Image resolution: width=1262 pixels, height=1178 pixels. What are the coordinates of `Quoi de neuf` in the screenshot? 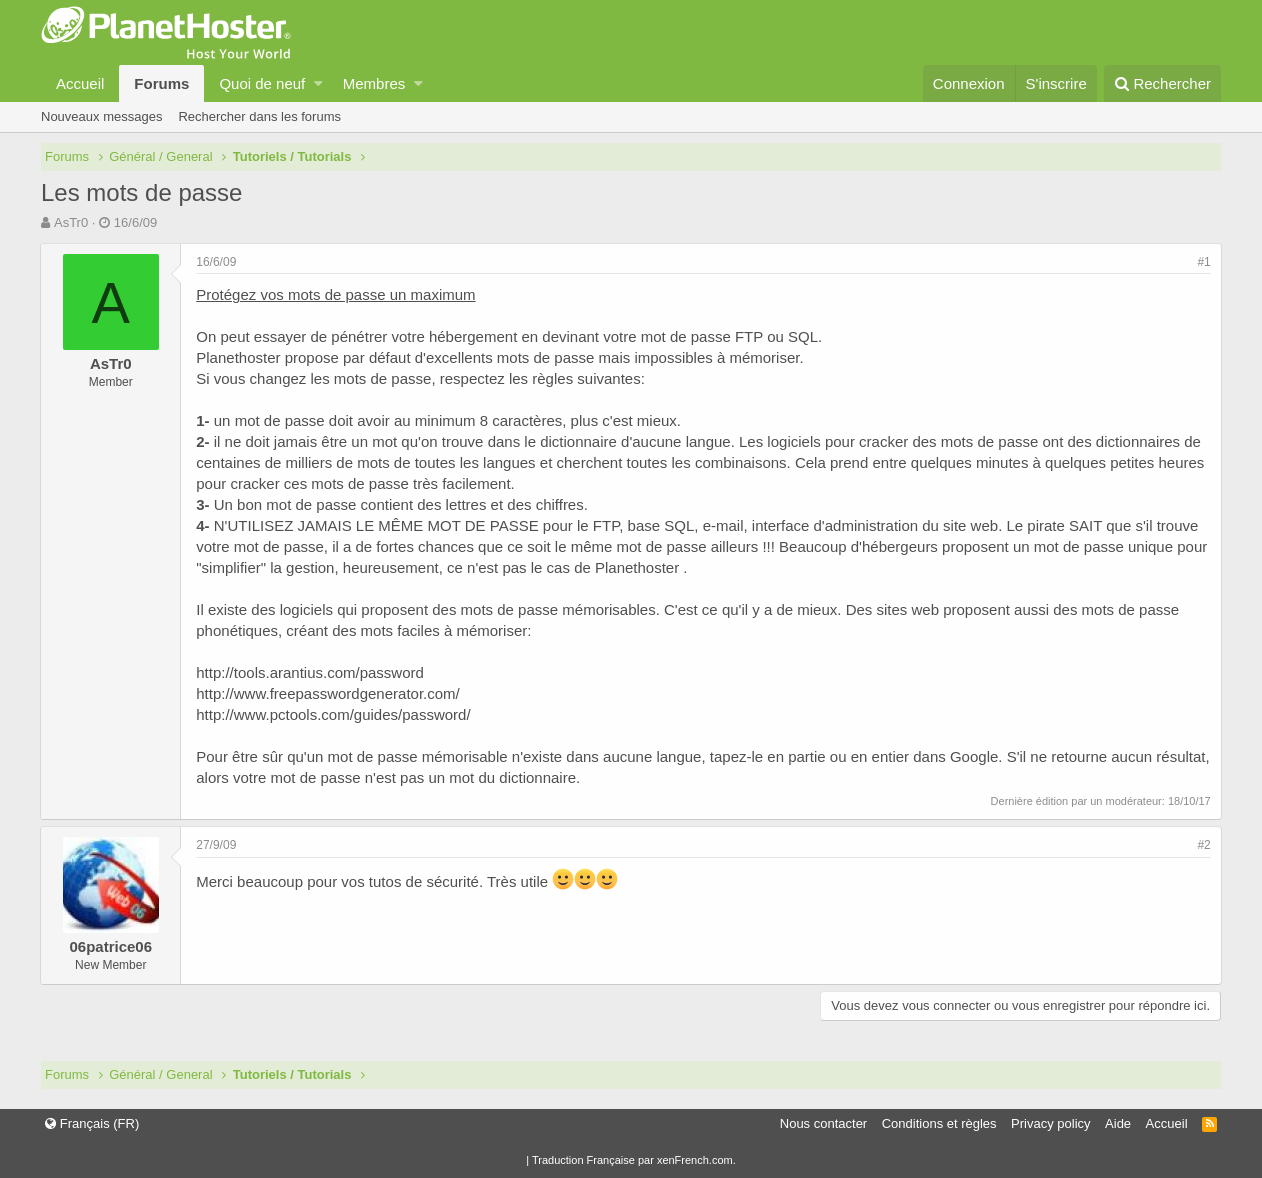 It's located at (262, 83).